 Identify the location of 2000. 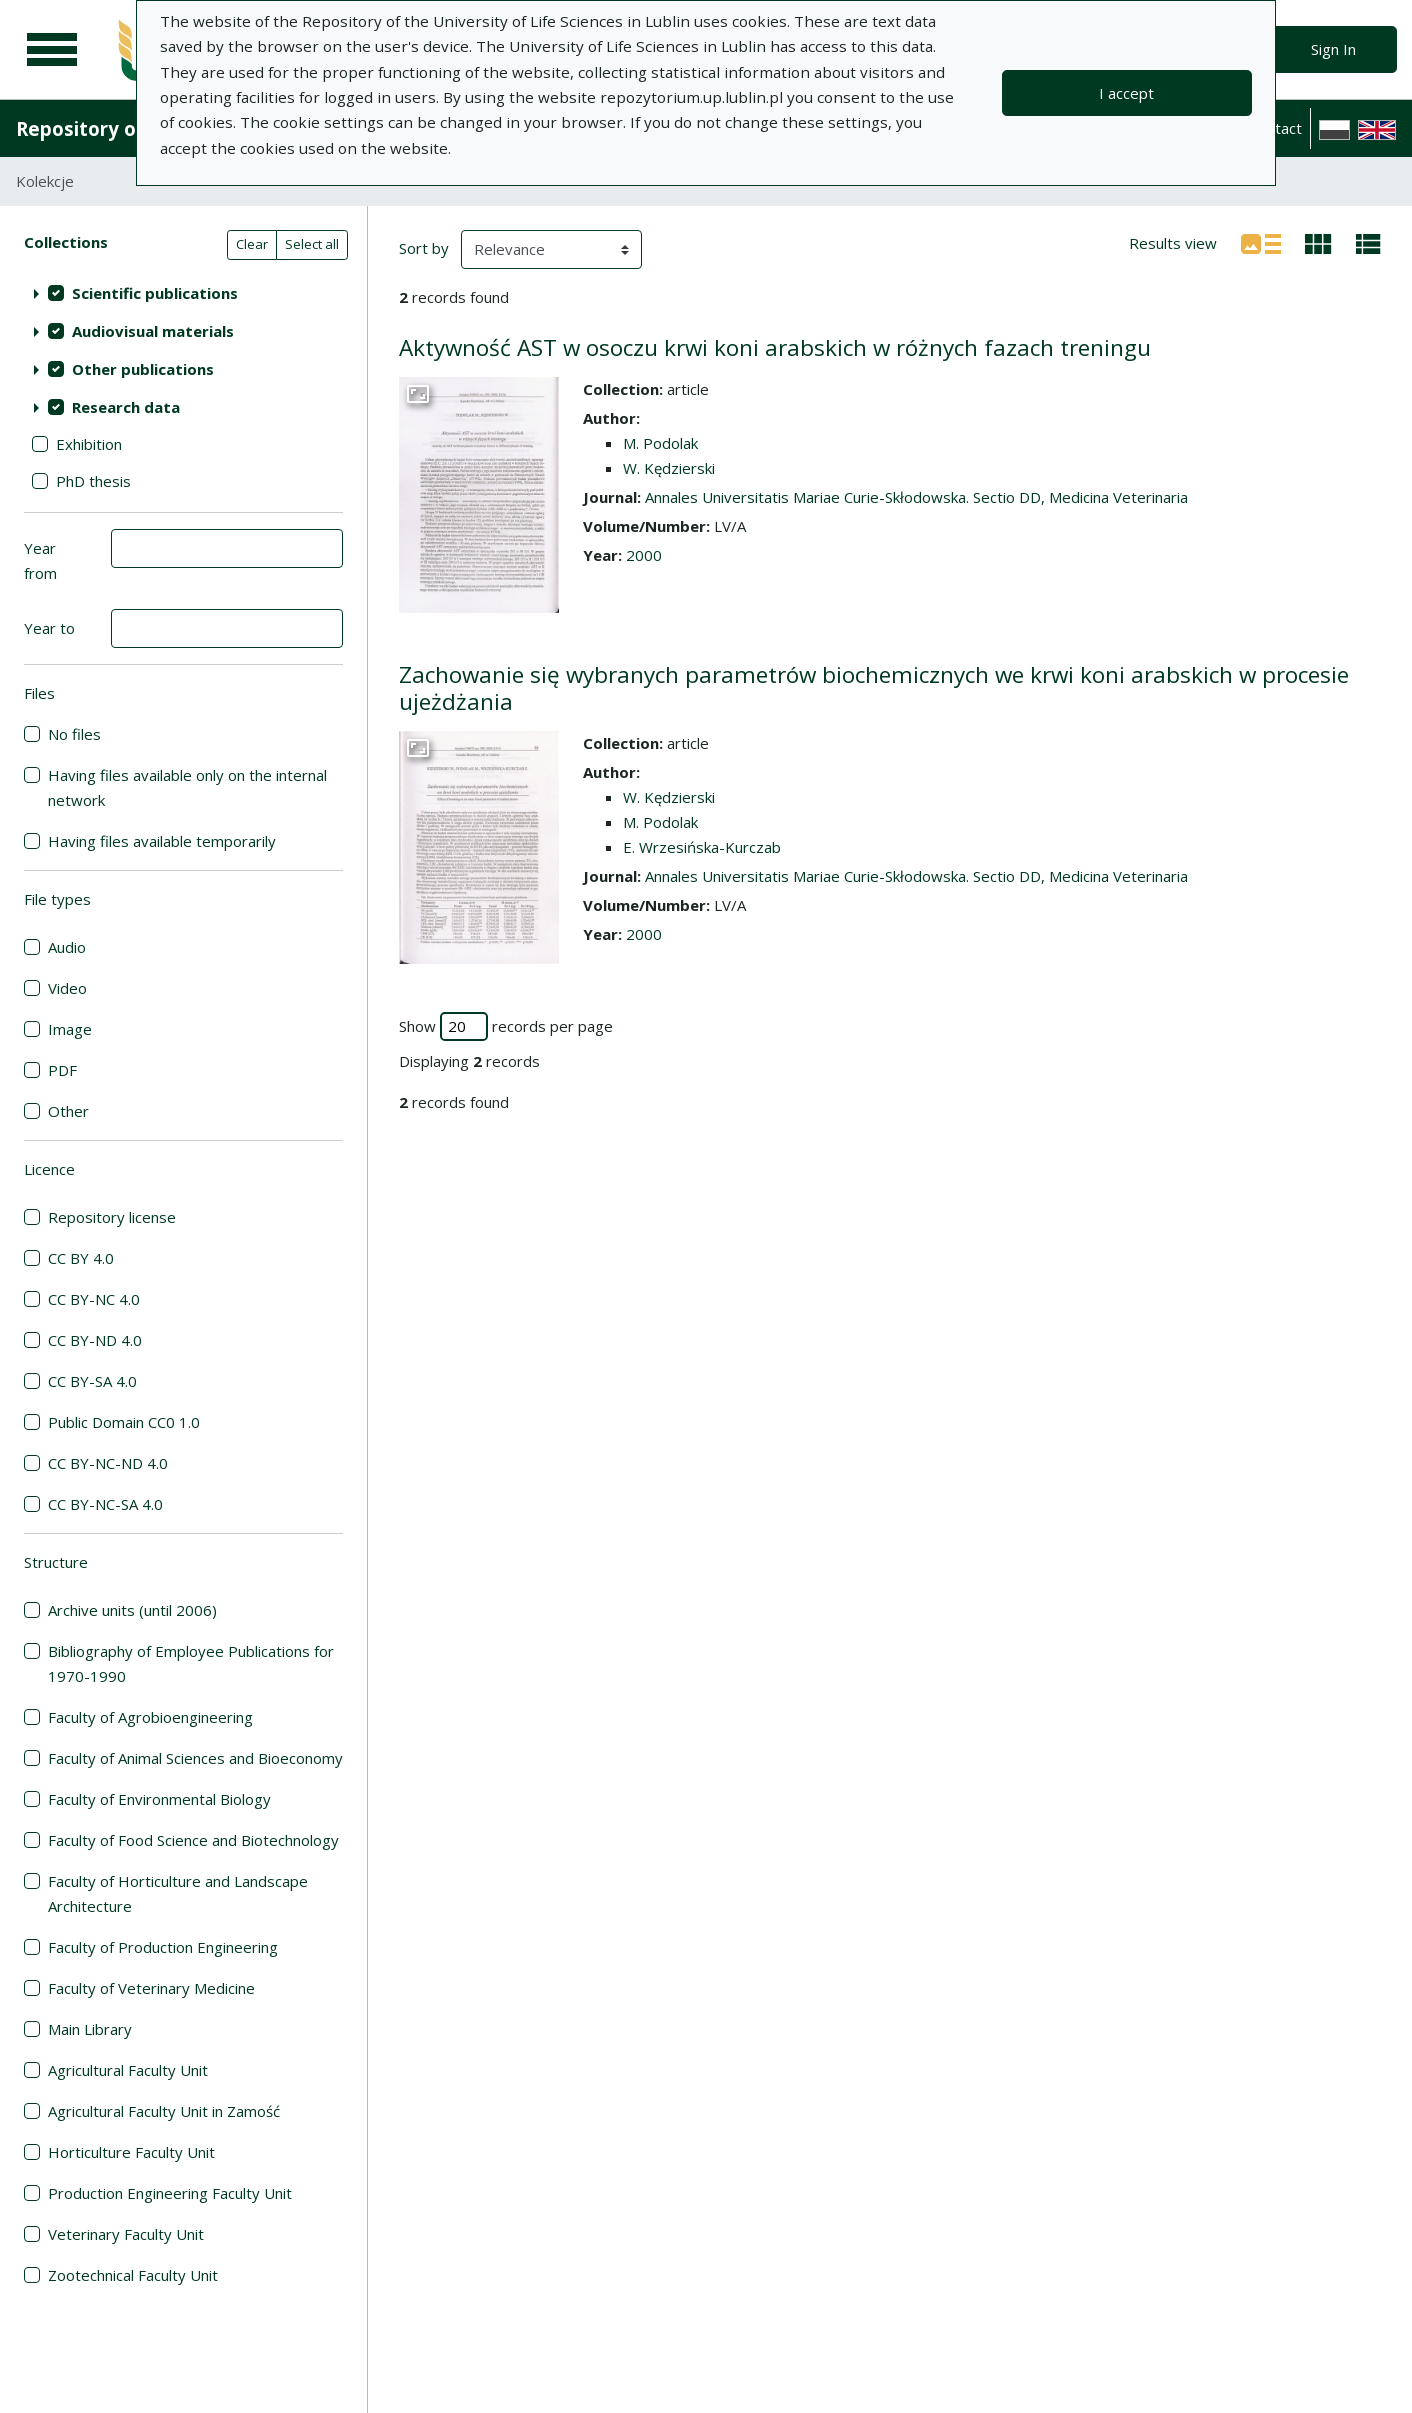
(644, 555).